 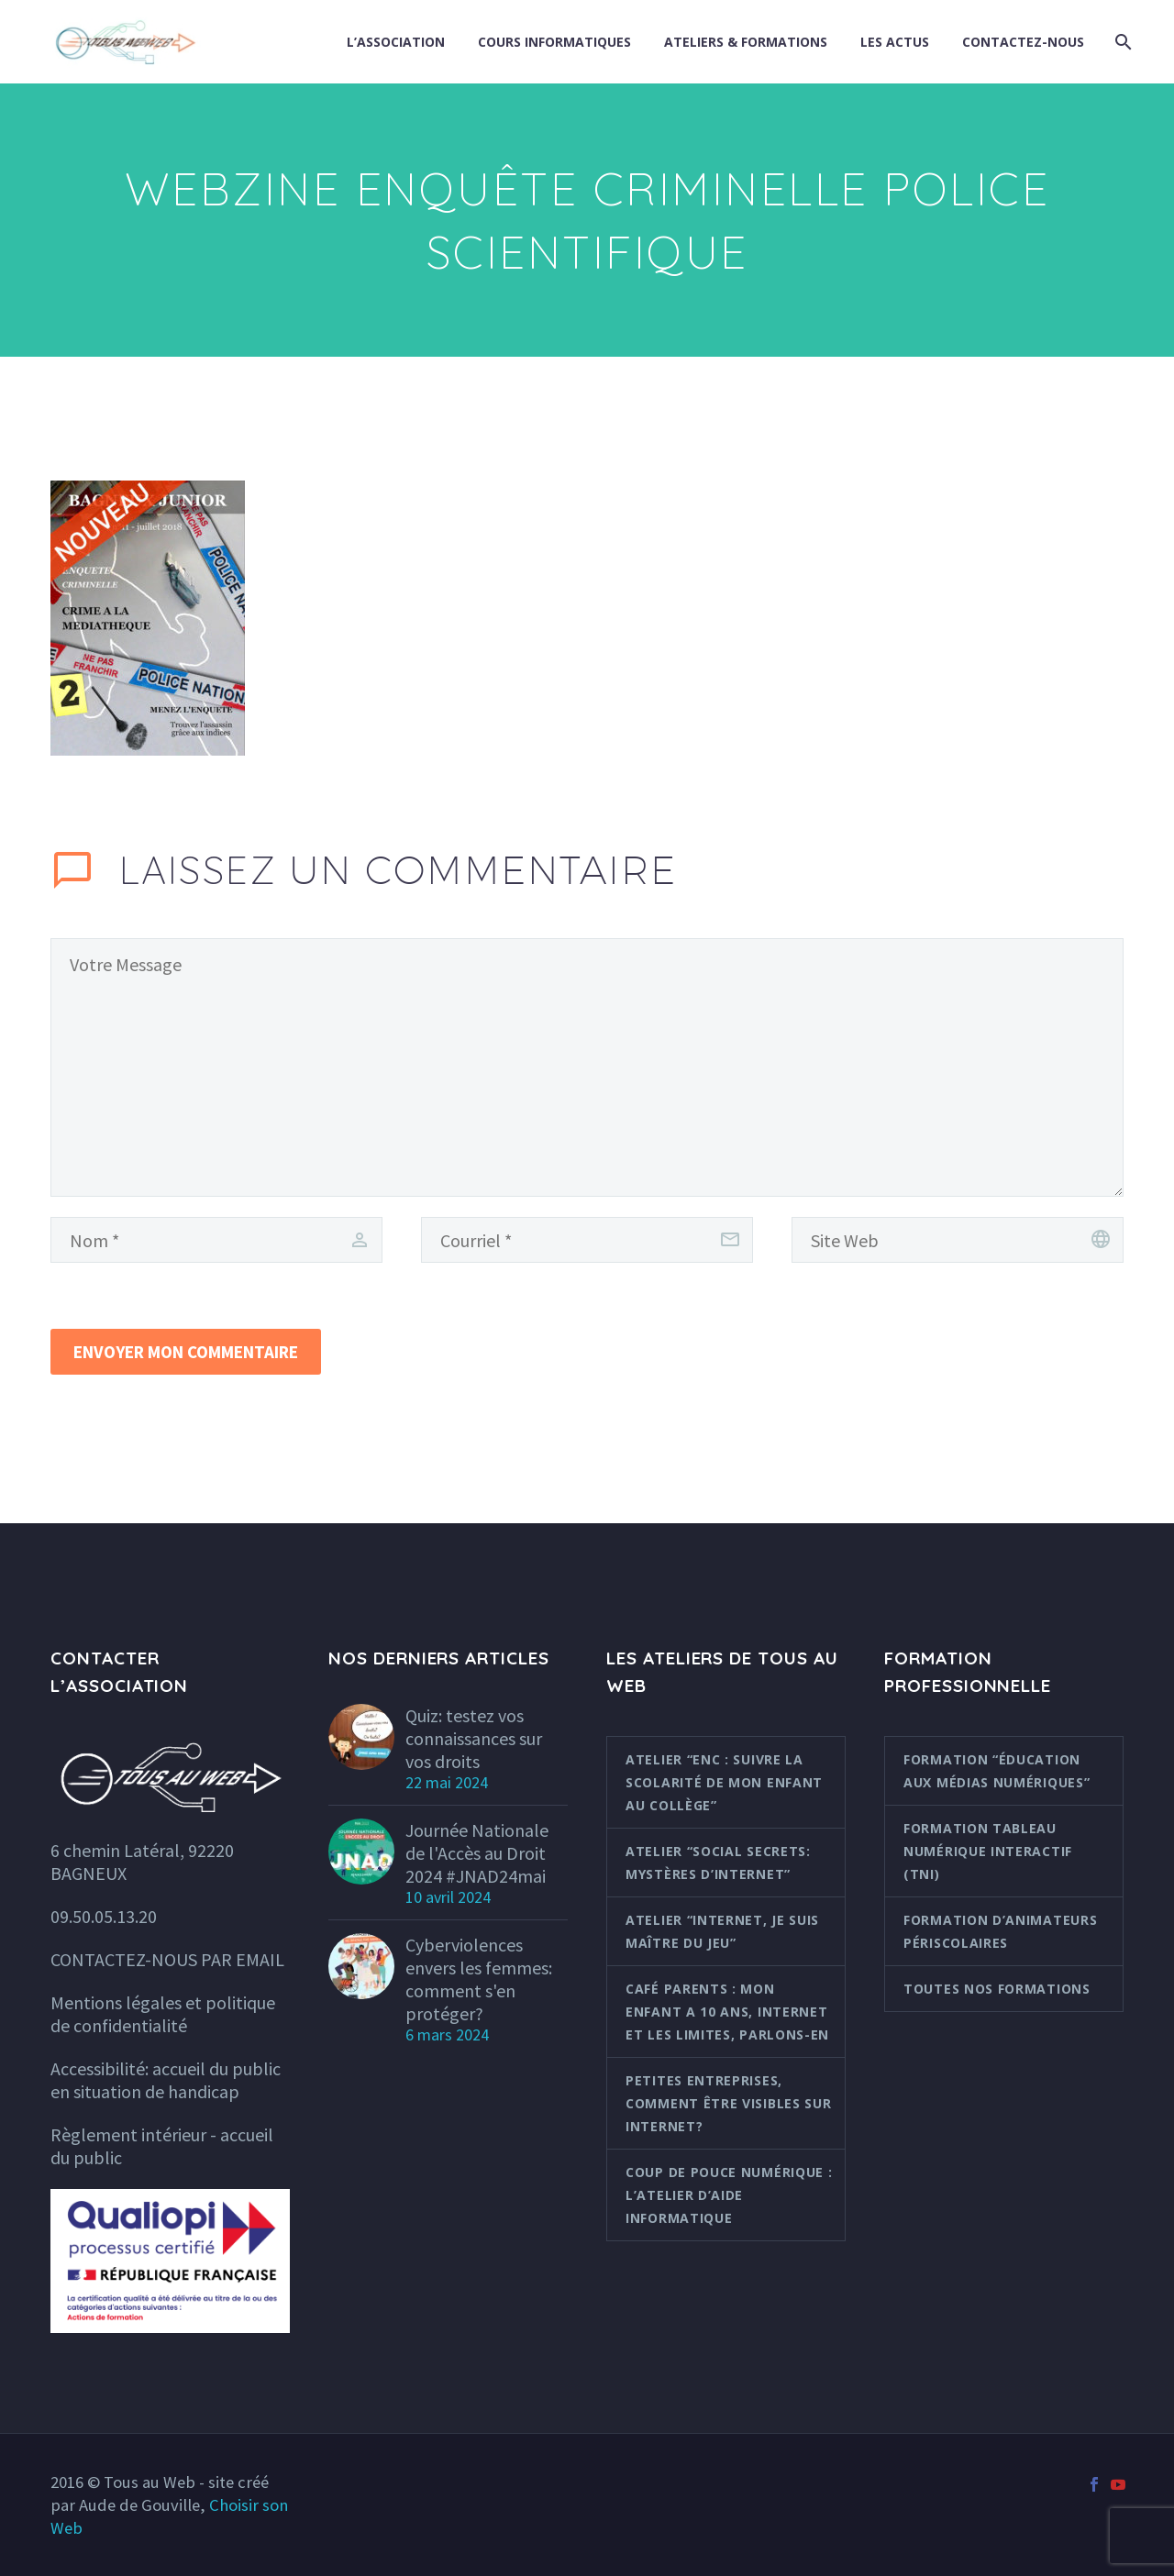 What do you see at coordinates (554, 41) in the screenshot?
I see `Cours informatiques` at bounding box center [554, 41].